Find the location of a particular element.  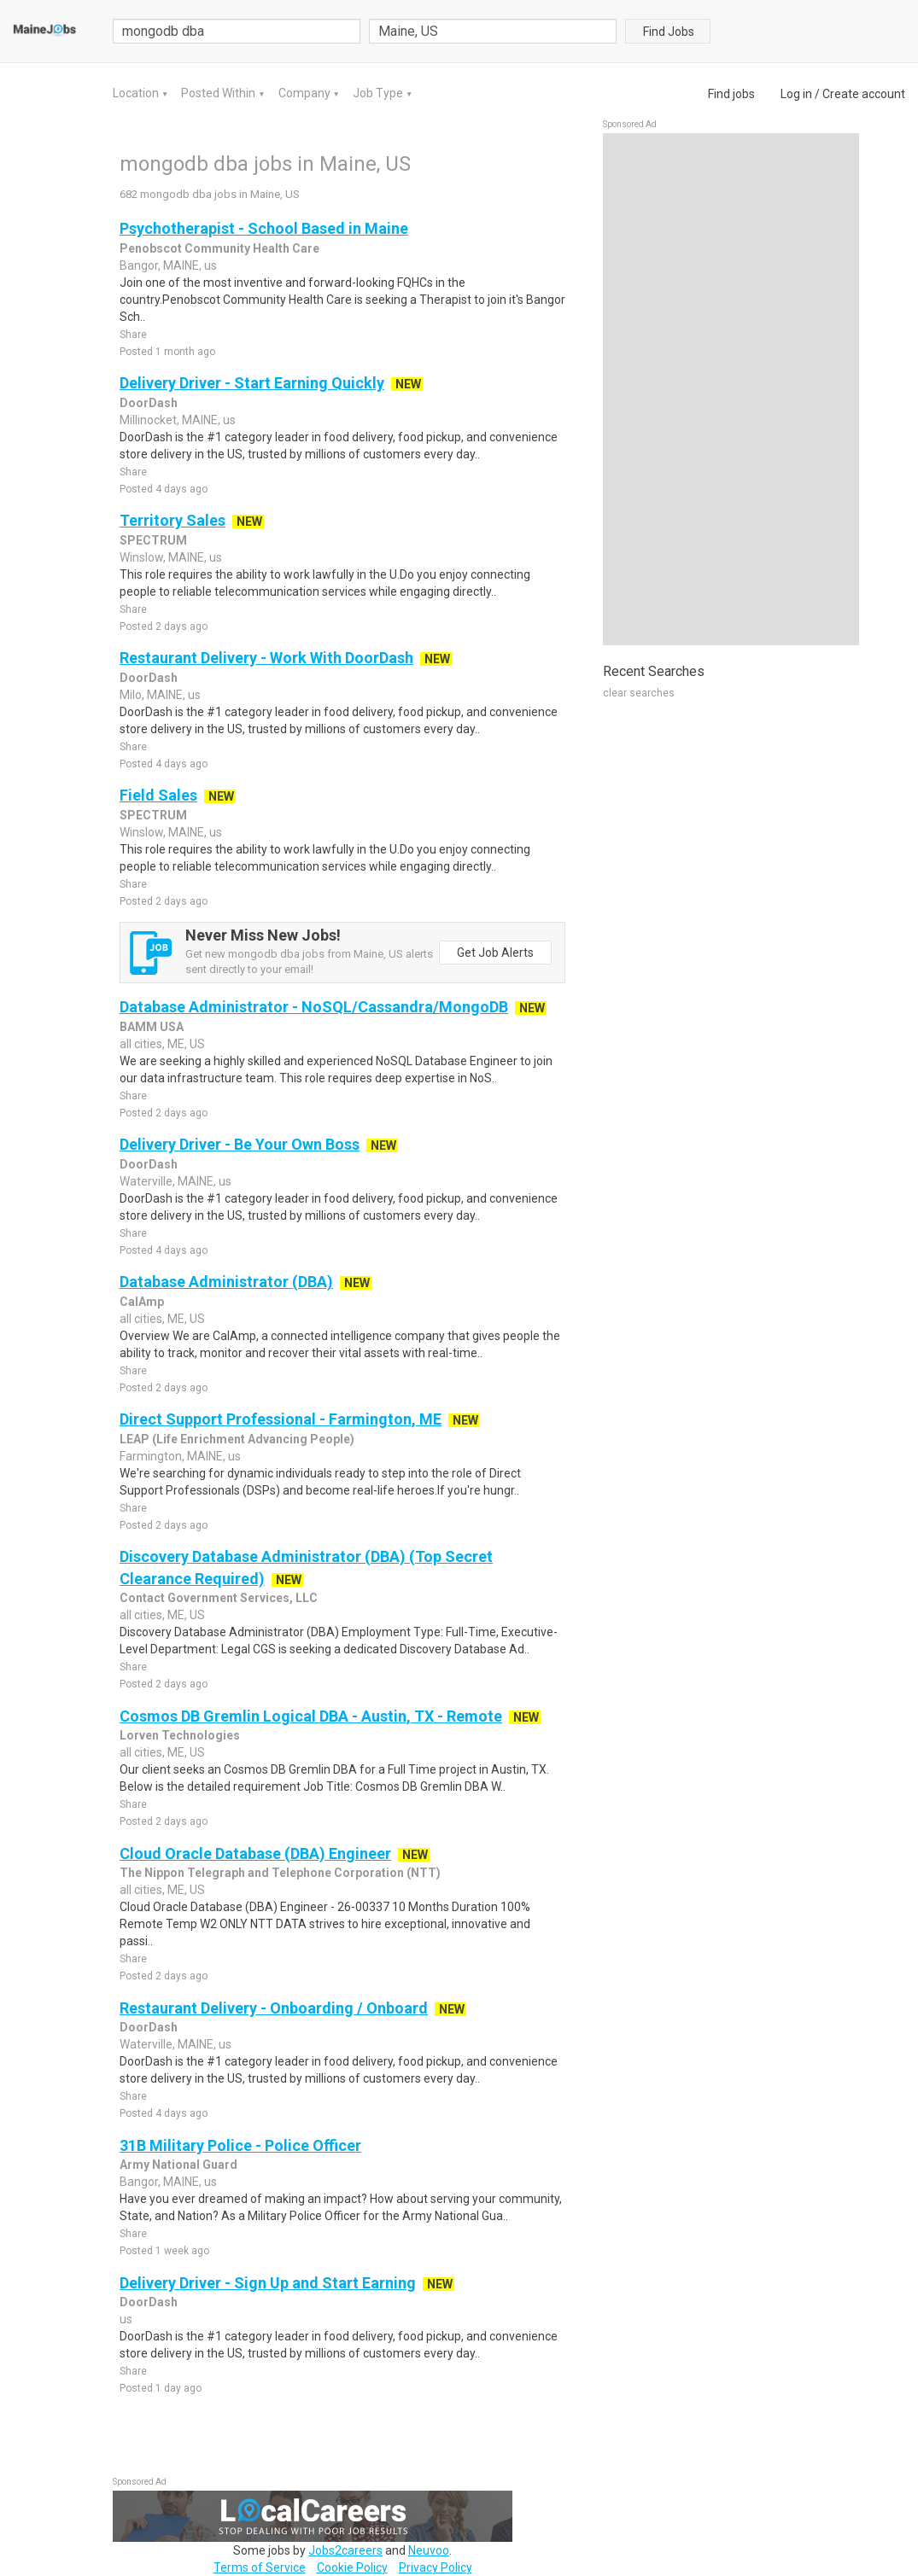

Army National Guard is located at coordinates (178, 2164).